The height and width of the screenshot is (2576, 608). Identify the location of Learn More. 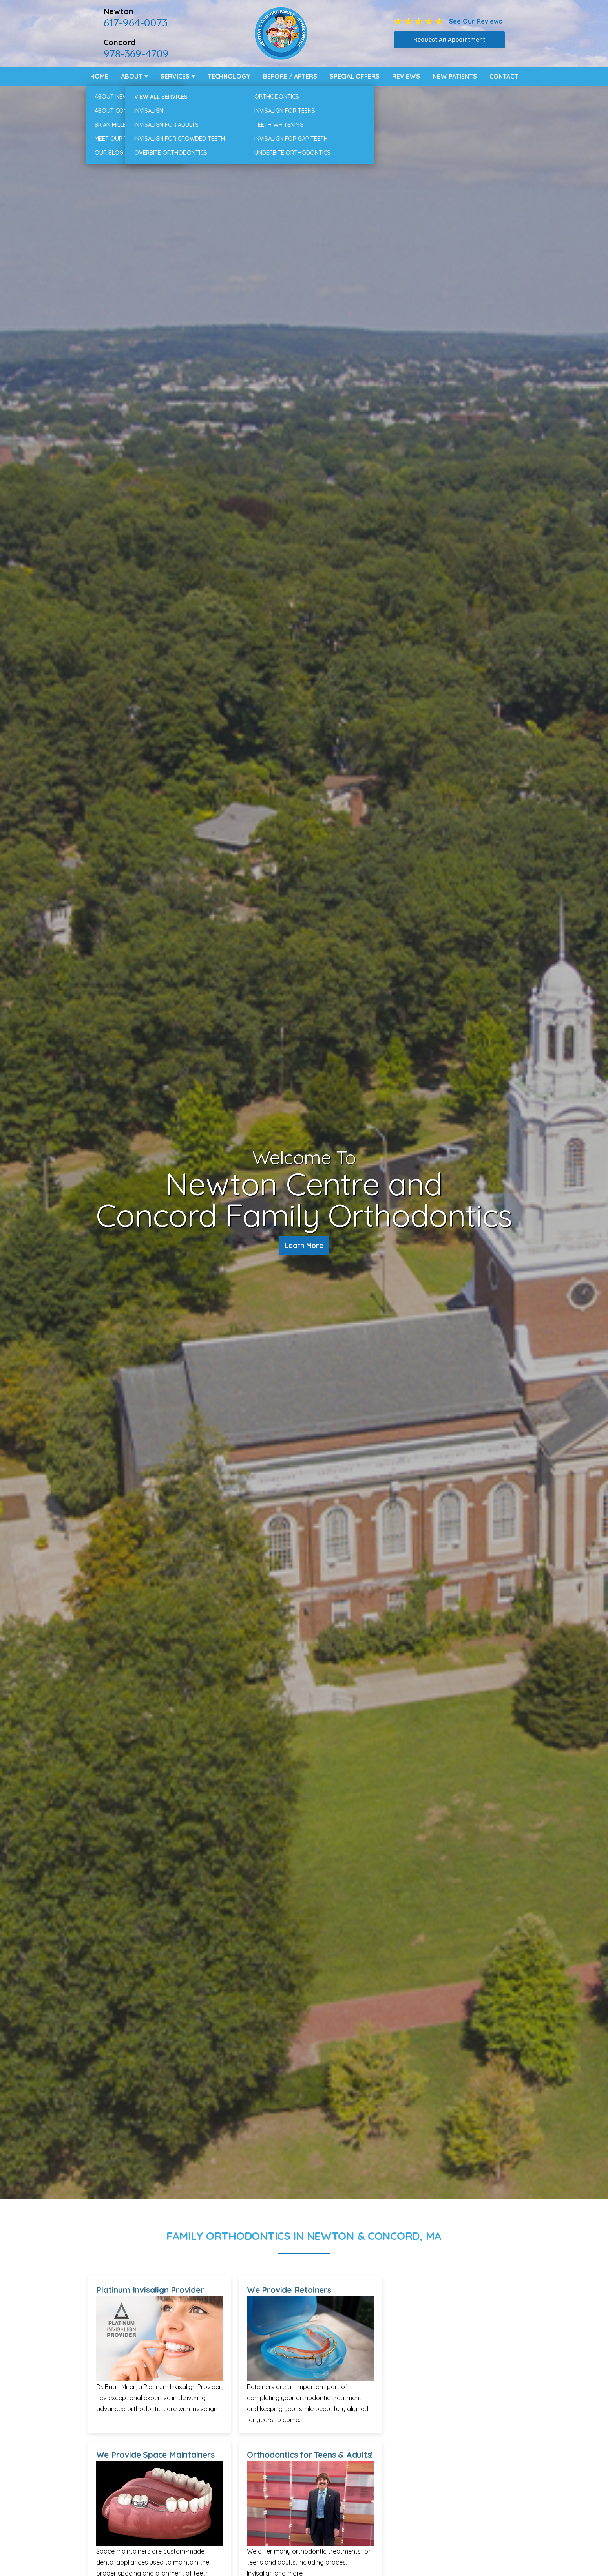
(304, 1246).